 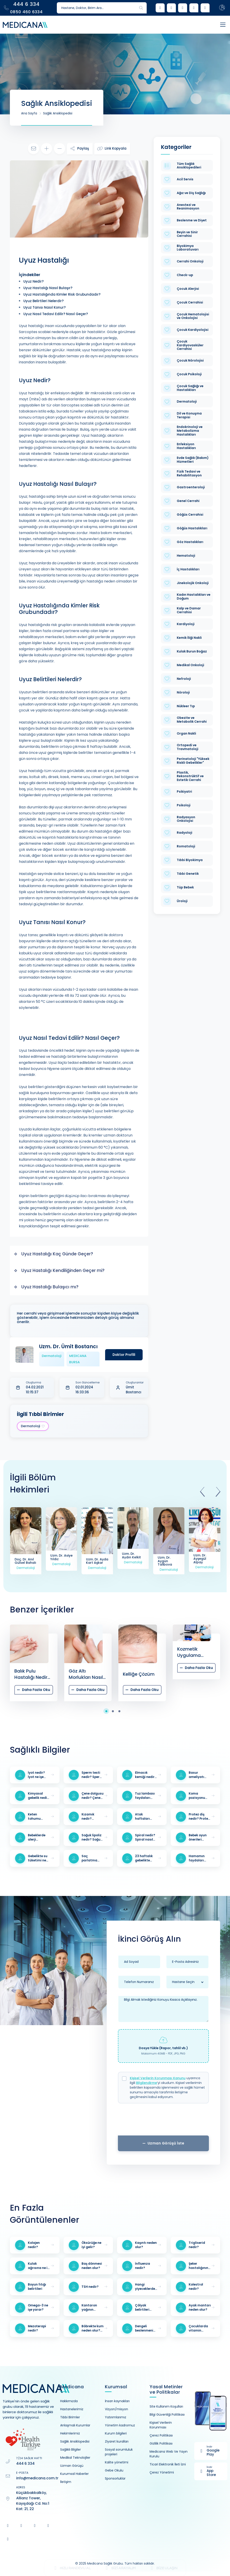 I want to click on Doç. Dr. Anıl Gülsel Bahalı, so click(x=25, y=1561).